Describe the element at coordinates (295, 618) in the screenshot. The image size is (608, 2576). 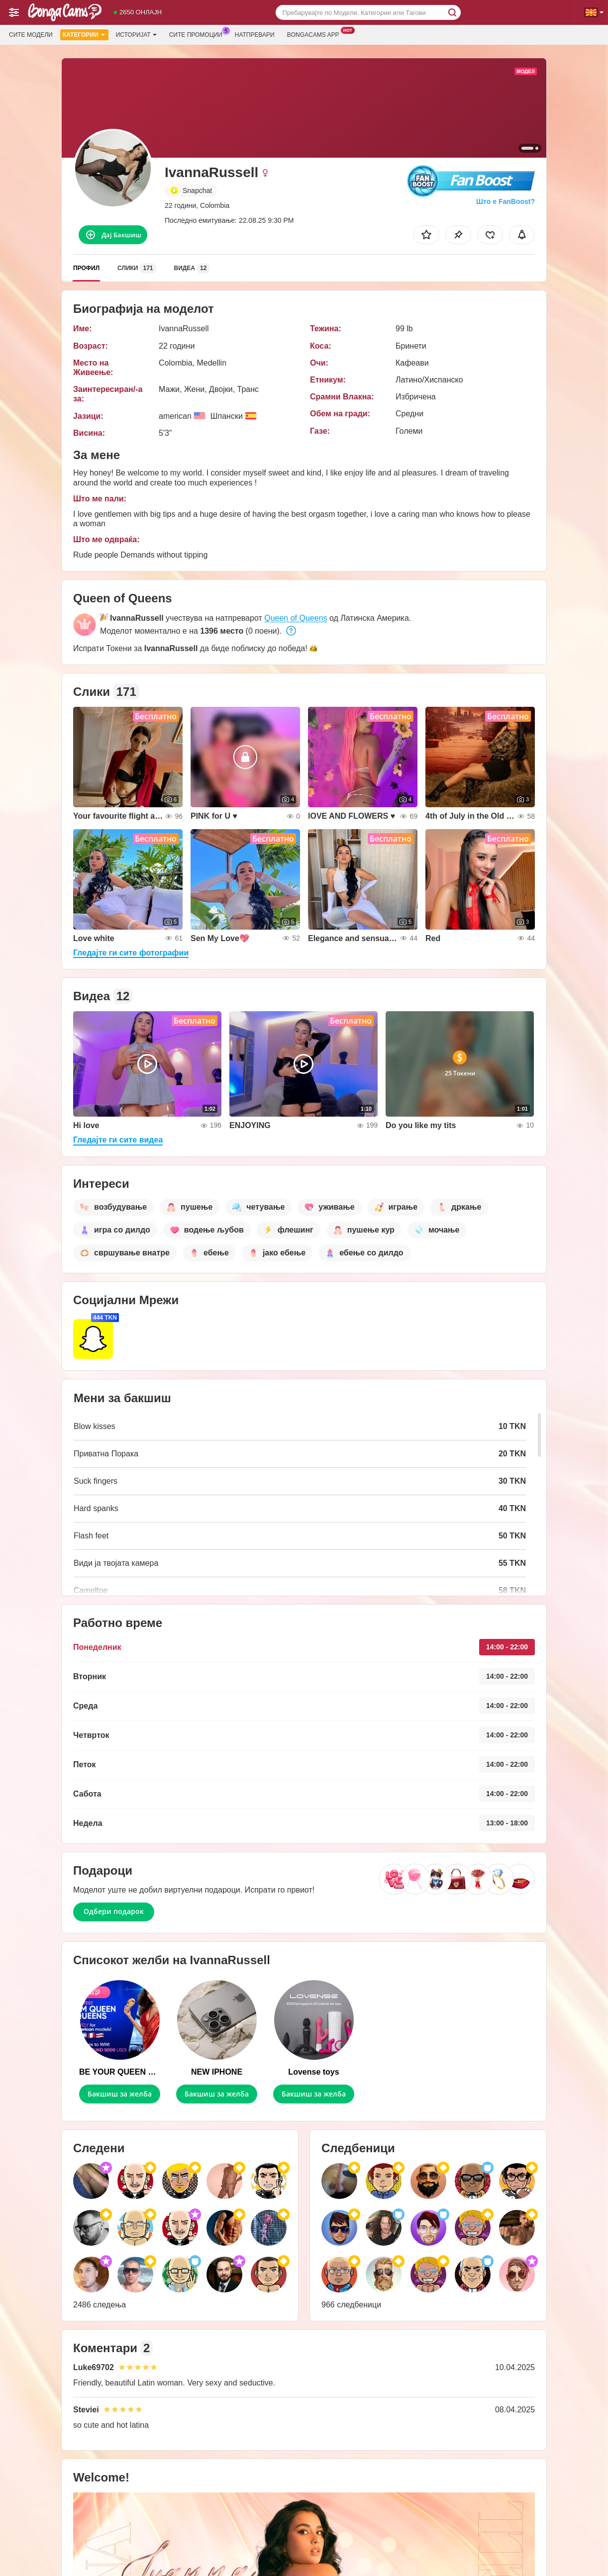
I see `Queen of Queens` at that location.